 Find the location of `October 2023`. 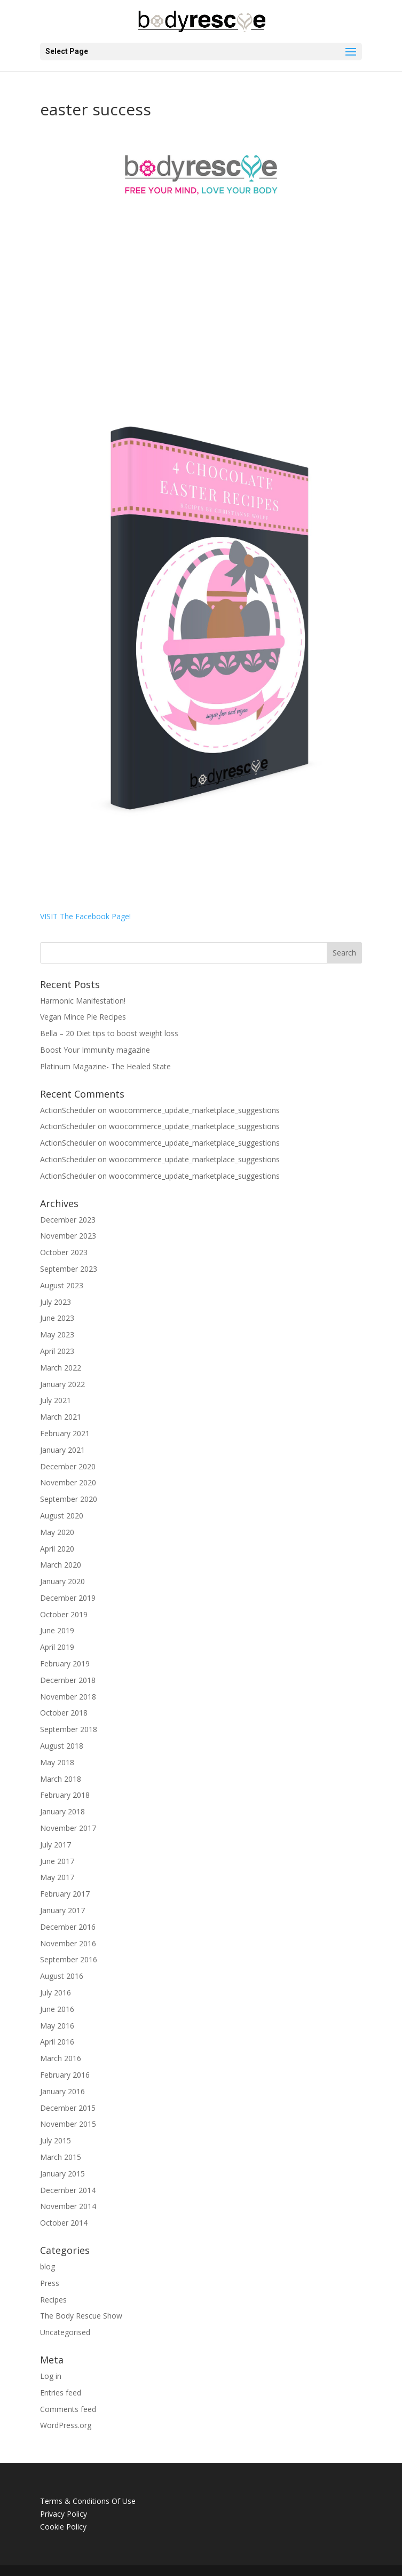

October 2023 is located at coordinates (64, 1252).